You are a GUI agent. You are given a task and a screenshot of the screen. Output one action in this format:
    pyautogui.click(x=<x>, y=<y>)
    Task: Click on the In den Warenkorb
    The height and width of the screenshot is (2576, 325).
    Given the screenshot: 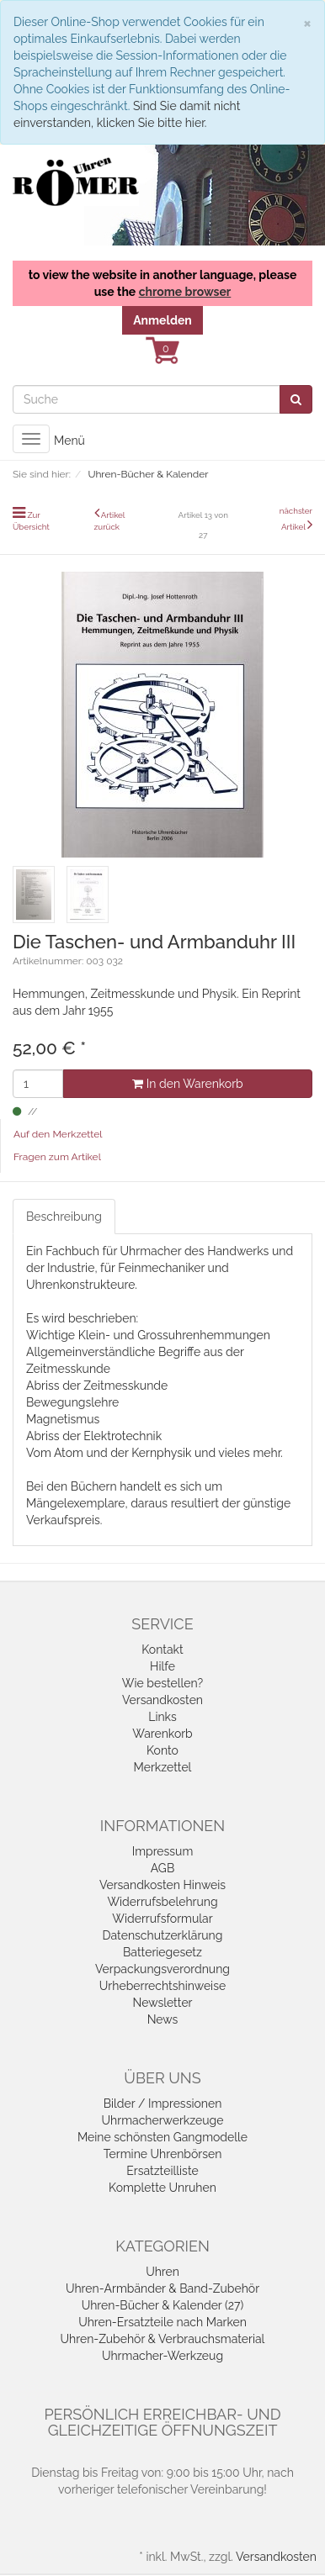 What is the action you would take?
    pyautogui.click(x=187, y=1083)
    